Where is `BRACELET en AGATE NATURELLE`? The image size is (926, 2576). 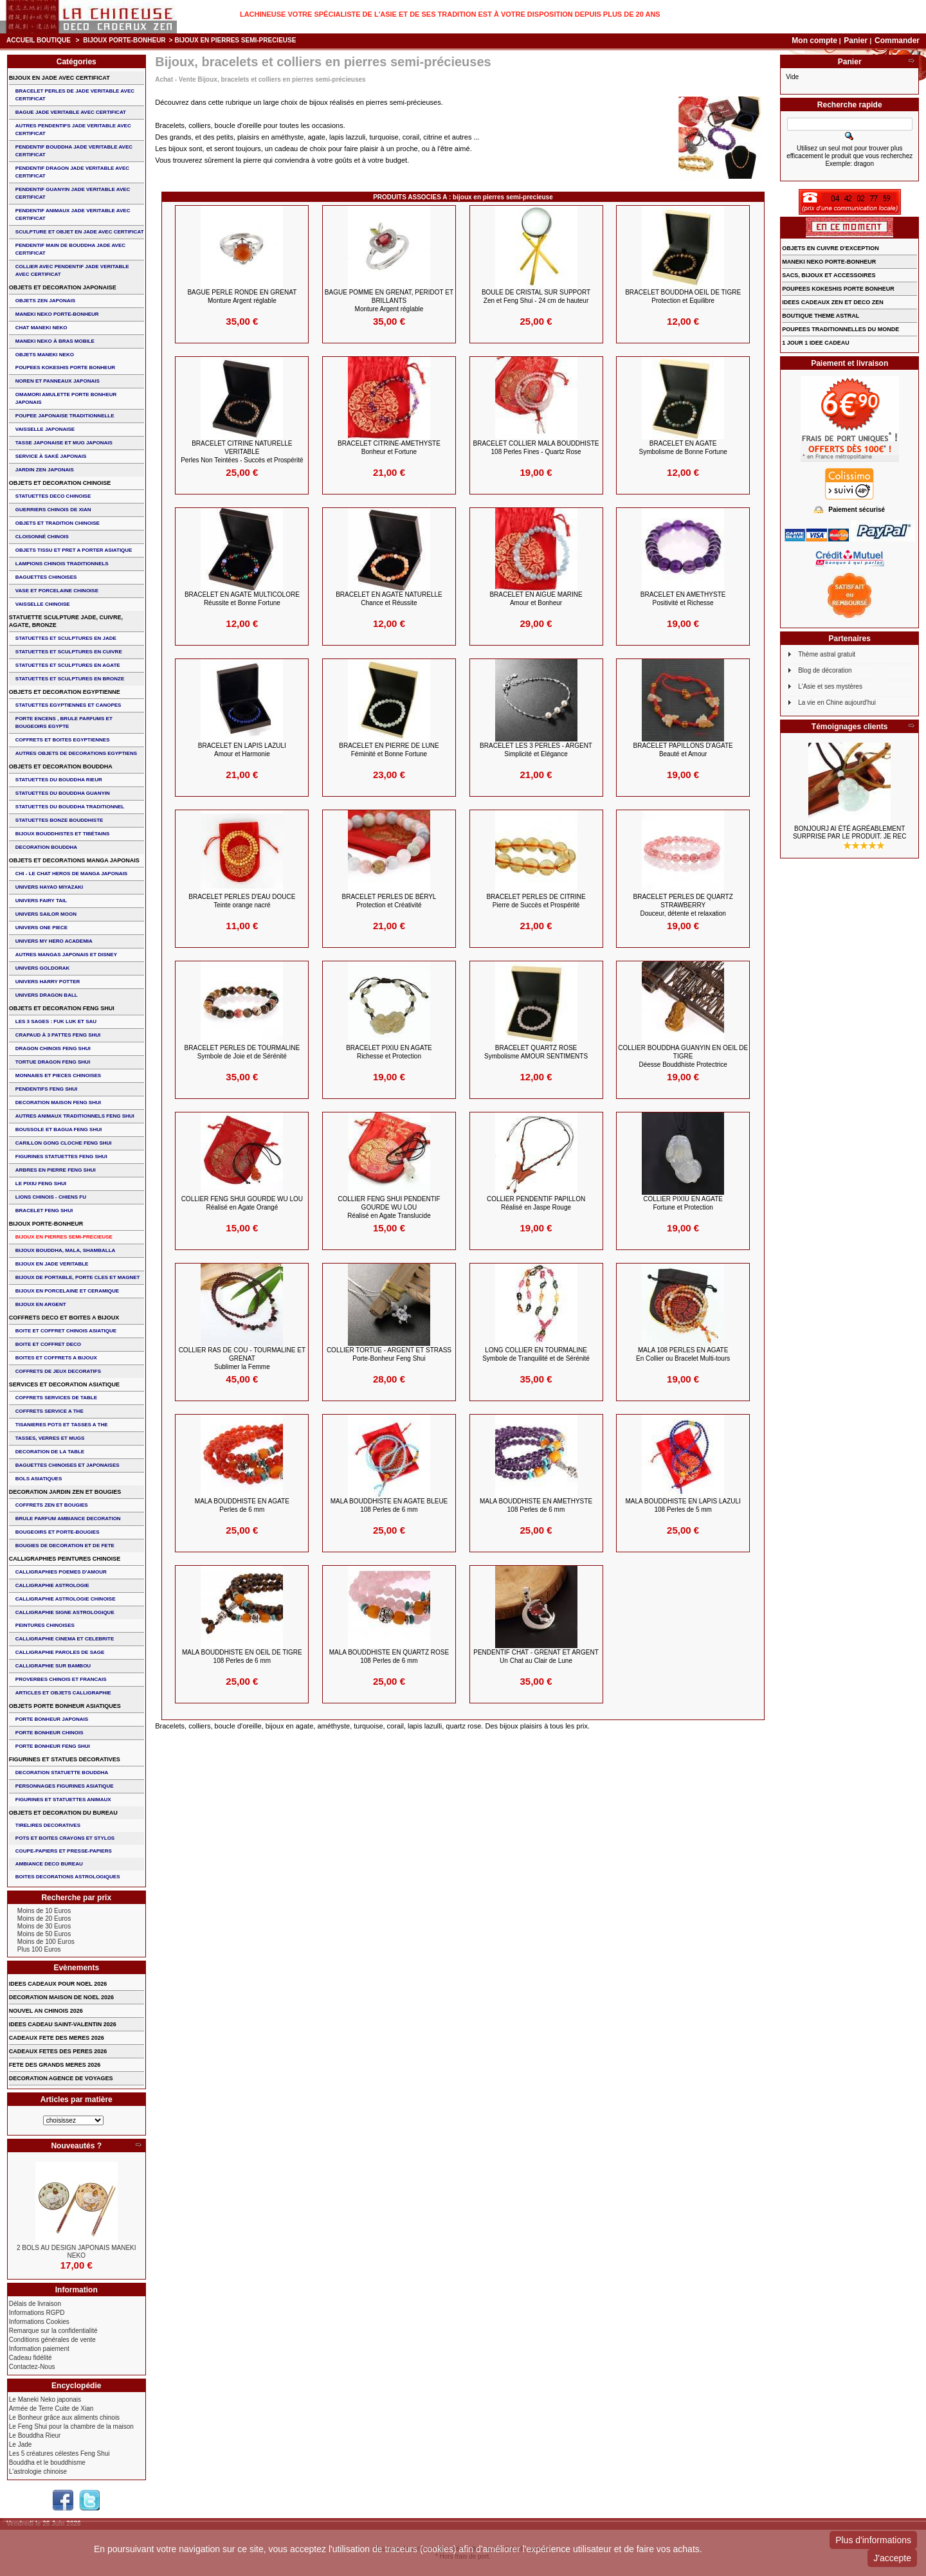
BRACELET en AGATE NATURELLE is located at coordinates (389, 598).